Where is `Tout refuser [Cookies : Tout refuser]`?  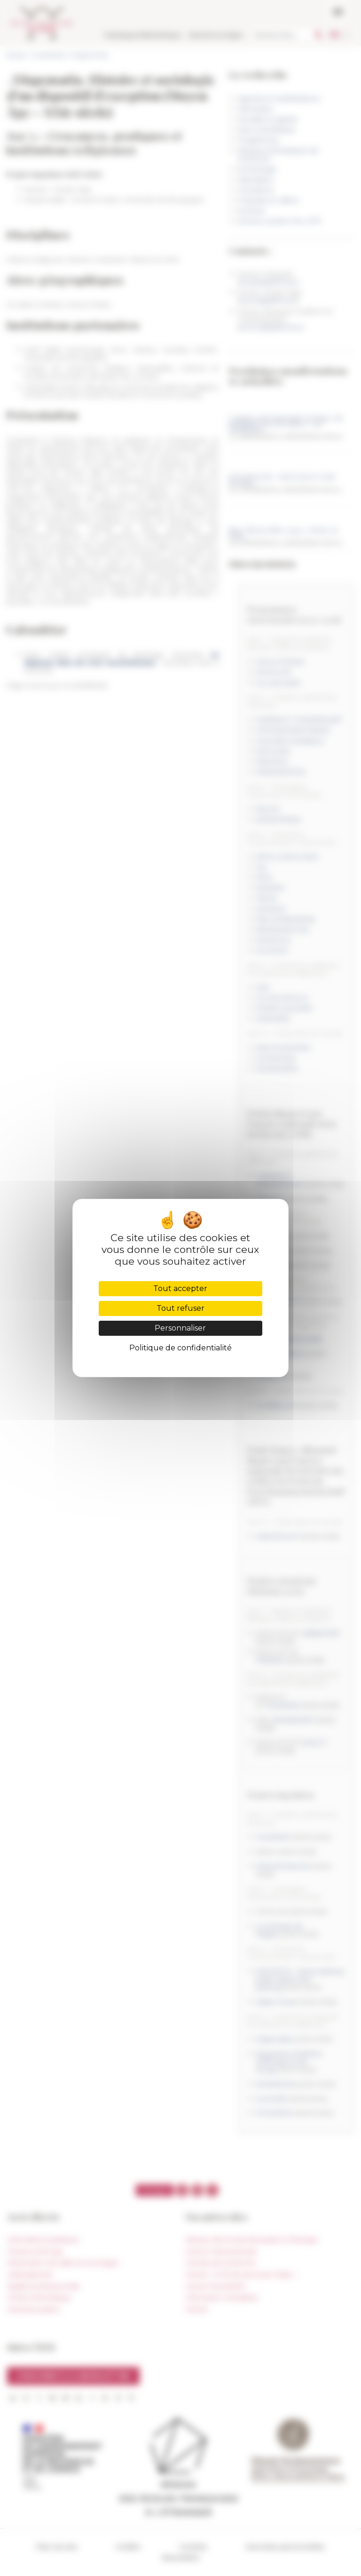 Tout refuser [Cookies : Tout refuser] is located at coordinates (180, 1308).